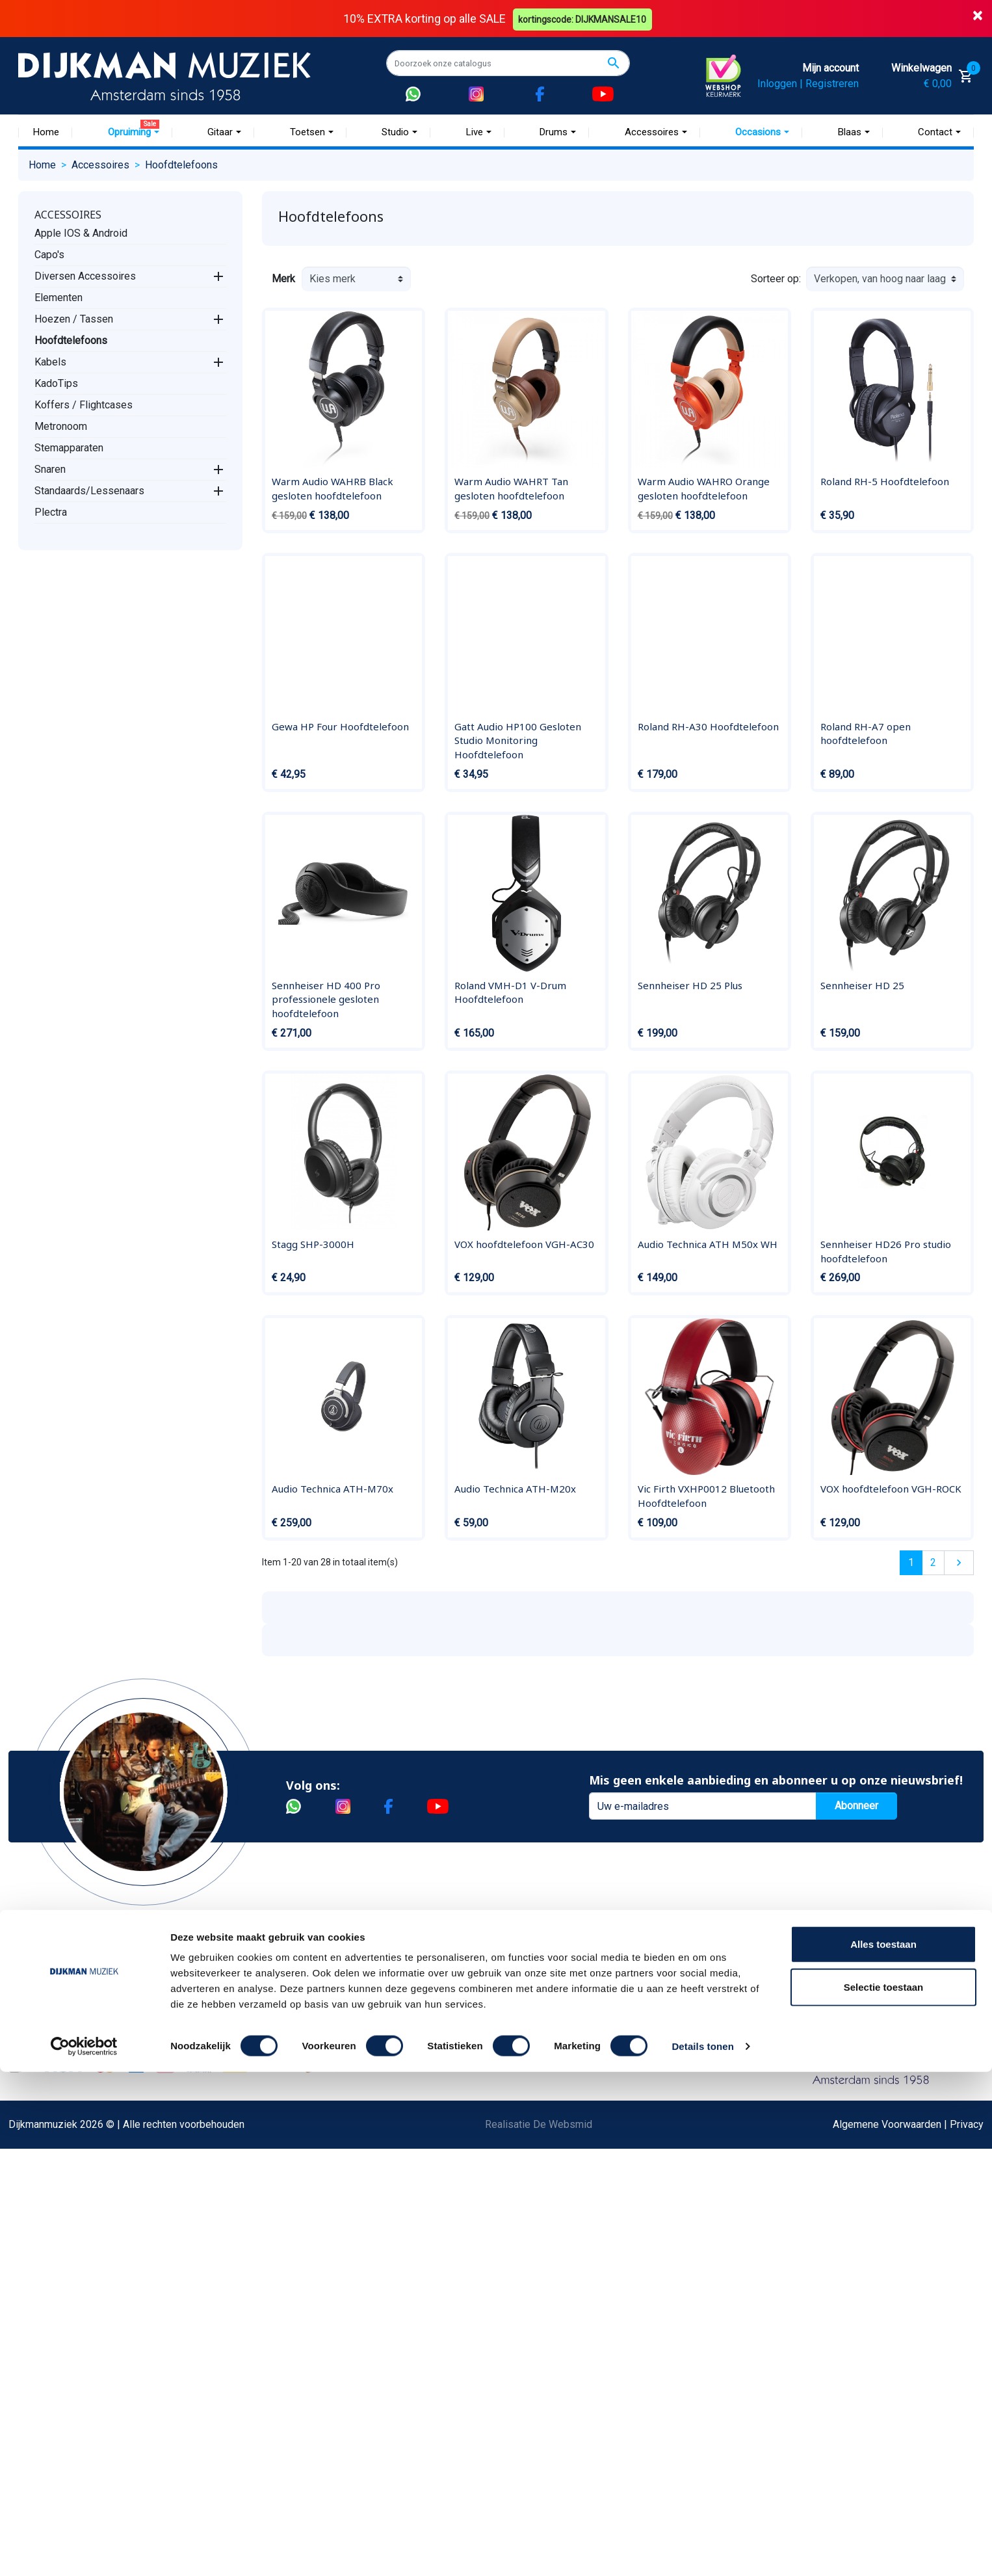 The height and width of the screenshot is (2576, 992). Describe the element at coordinates (511, 488) in the screenshot. I see `Warm Audio WAHRT Tan gesloten hoofdtelefoon` at that location.